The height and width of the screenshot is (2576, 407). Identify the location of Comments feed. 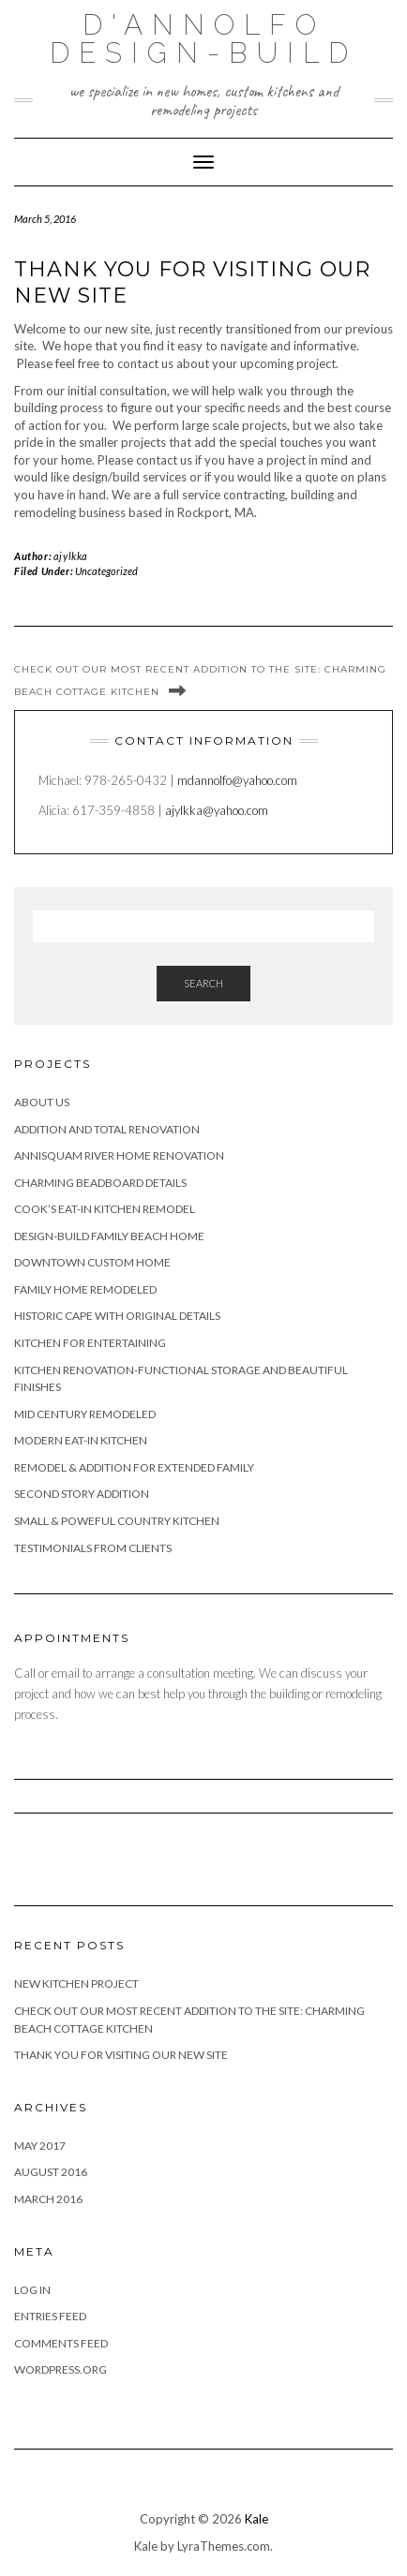
(61, 2343).